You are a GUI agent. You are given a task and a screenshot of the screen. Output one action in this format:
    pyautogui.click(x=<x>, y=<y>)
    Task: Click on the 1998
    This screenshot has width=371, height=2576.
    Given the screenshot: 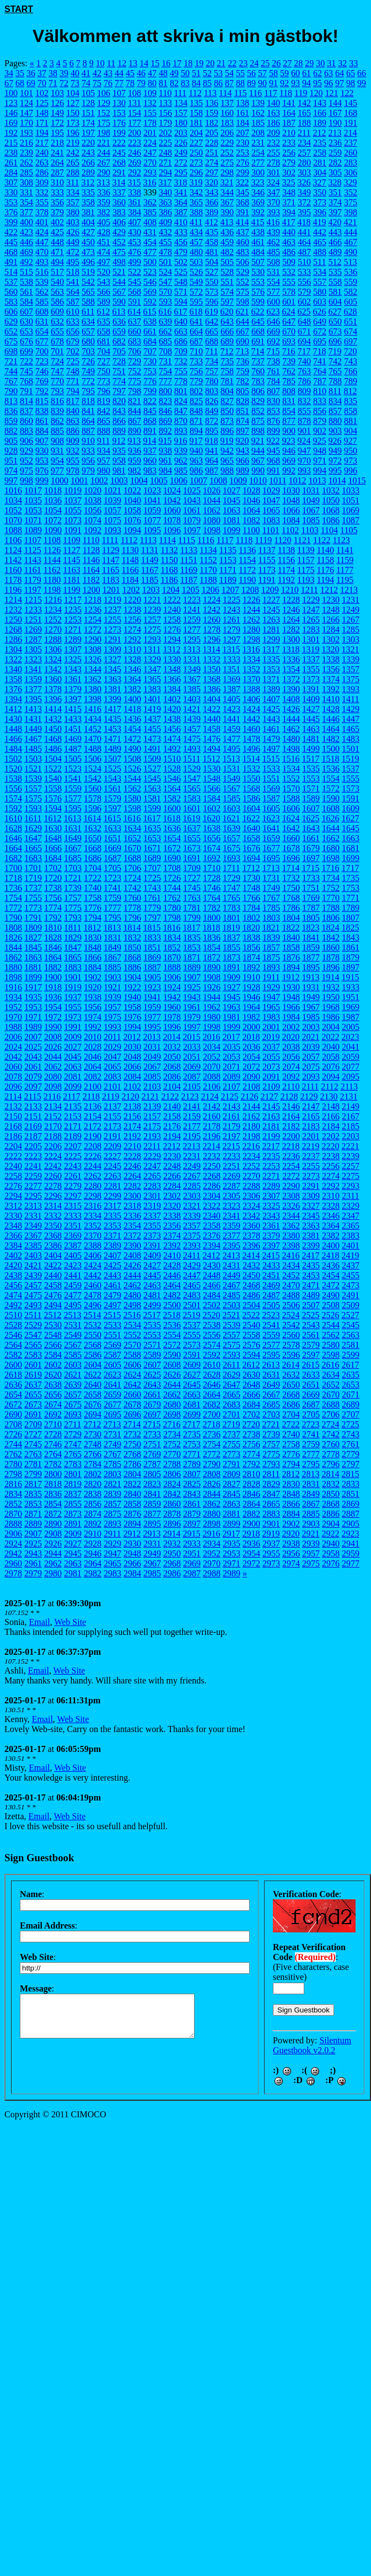 What is the action you would take?
    pyautogui.click(x=212, y=1027)
    